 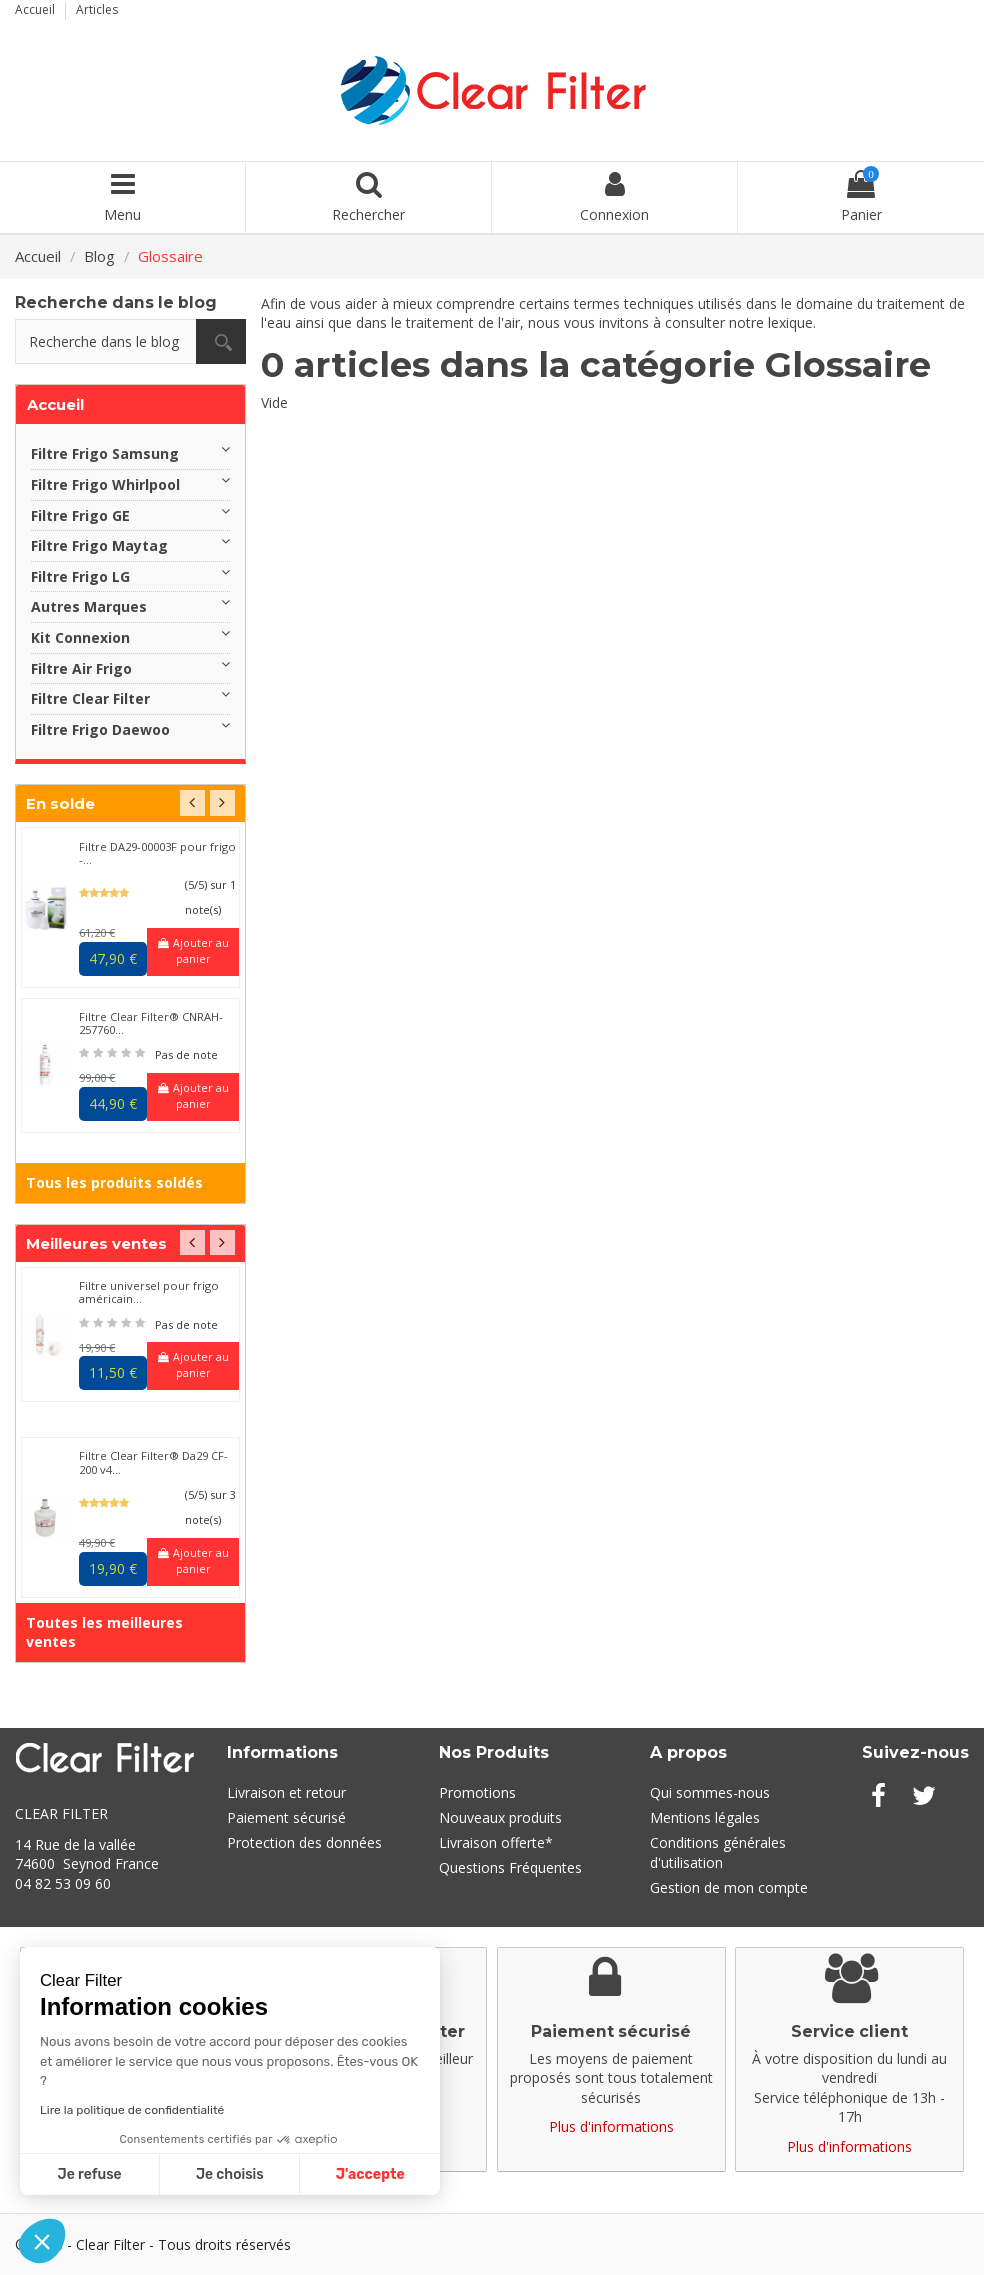 What do you see at coordinates (80, 637) in the screenshot?
I see `Kit Connexion` at bounding box center [80, 637].